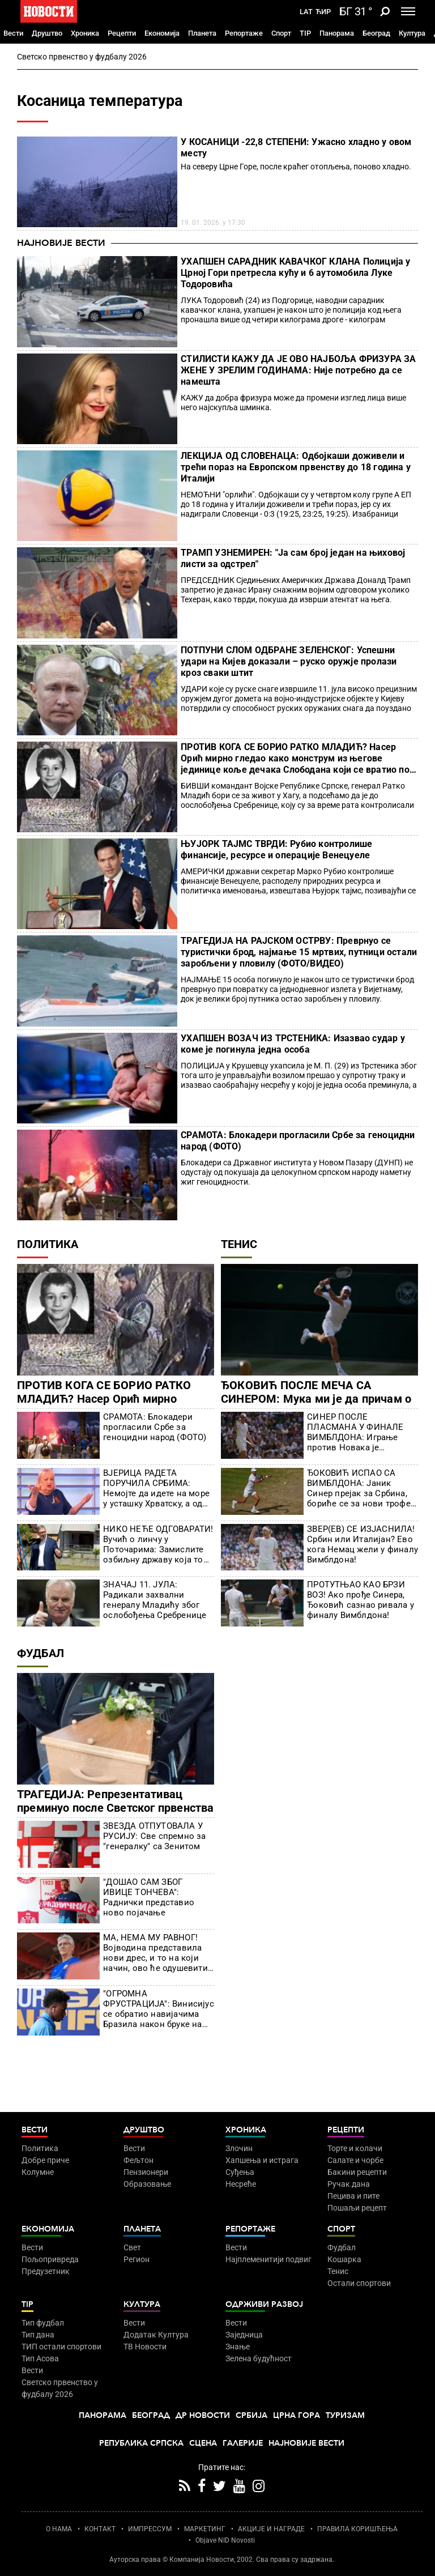  Describe the element at coordinates (271, 2529) in the screenshot. I see `АКЦИЈЕ И НАГРАДЕ` at that location.